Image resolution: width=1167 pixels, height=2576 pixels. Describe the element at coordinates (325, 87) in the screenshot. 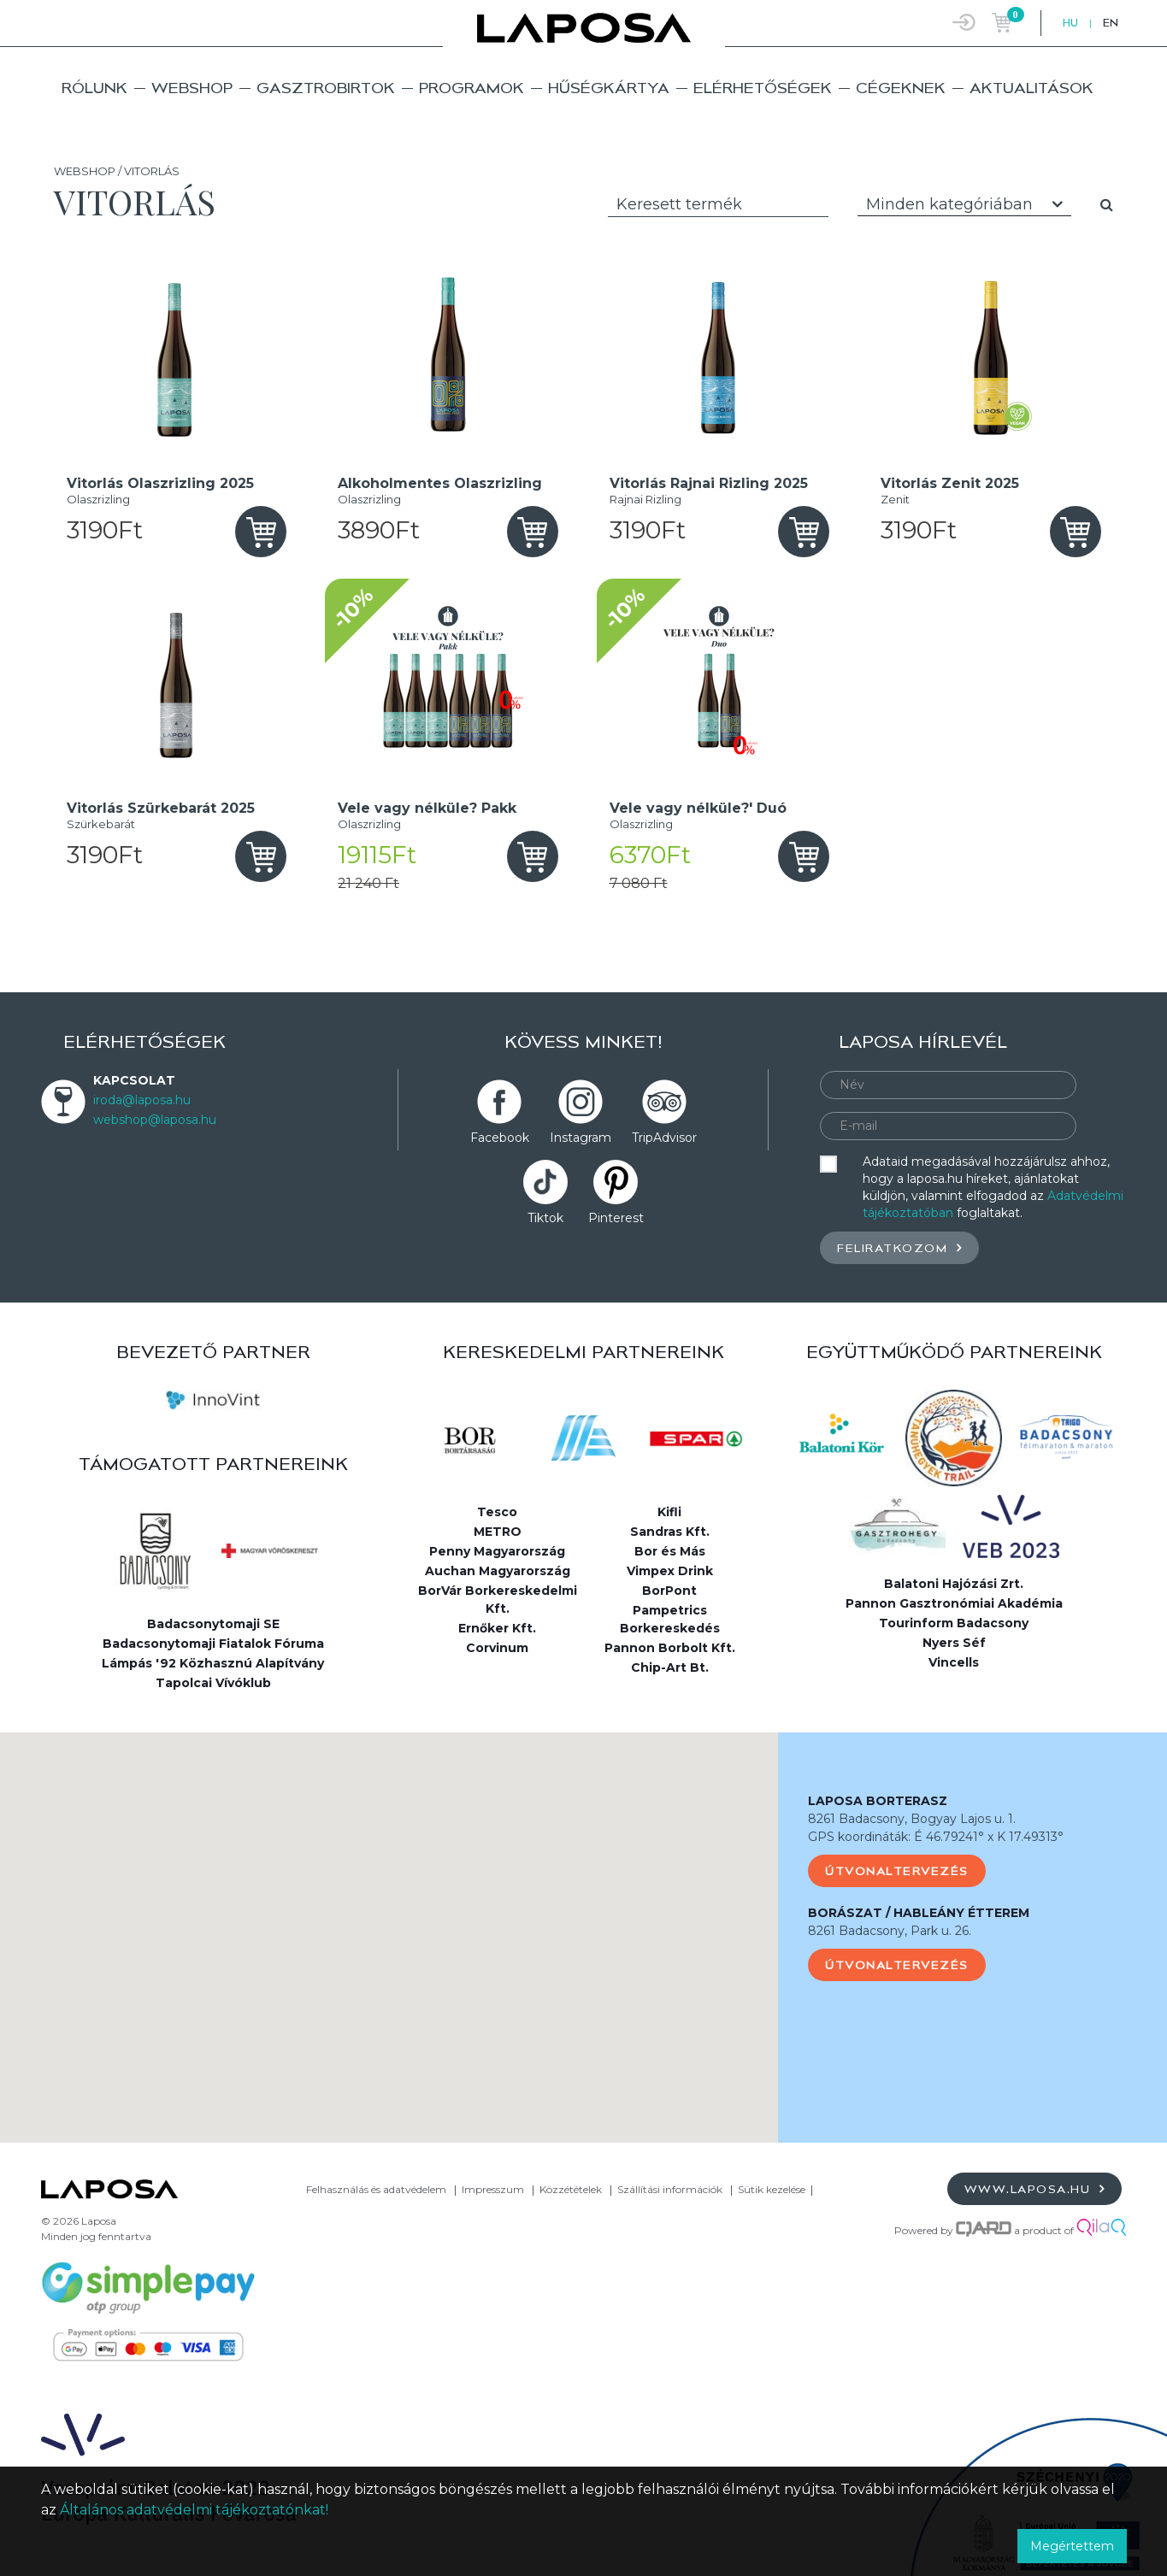

I see `Gasztrobirtok [button]` at that location.